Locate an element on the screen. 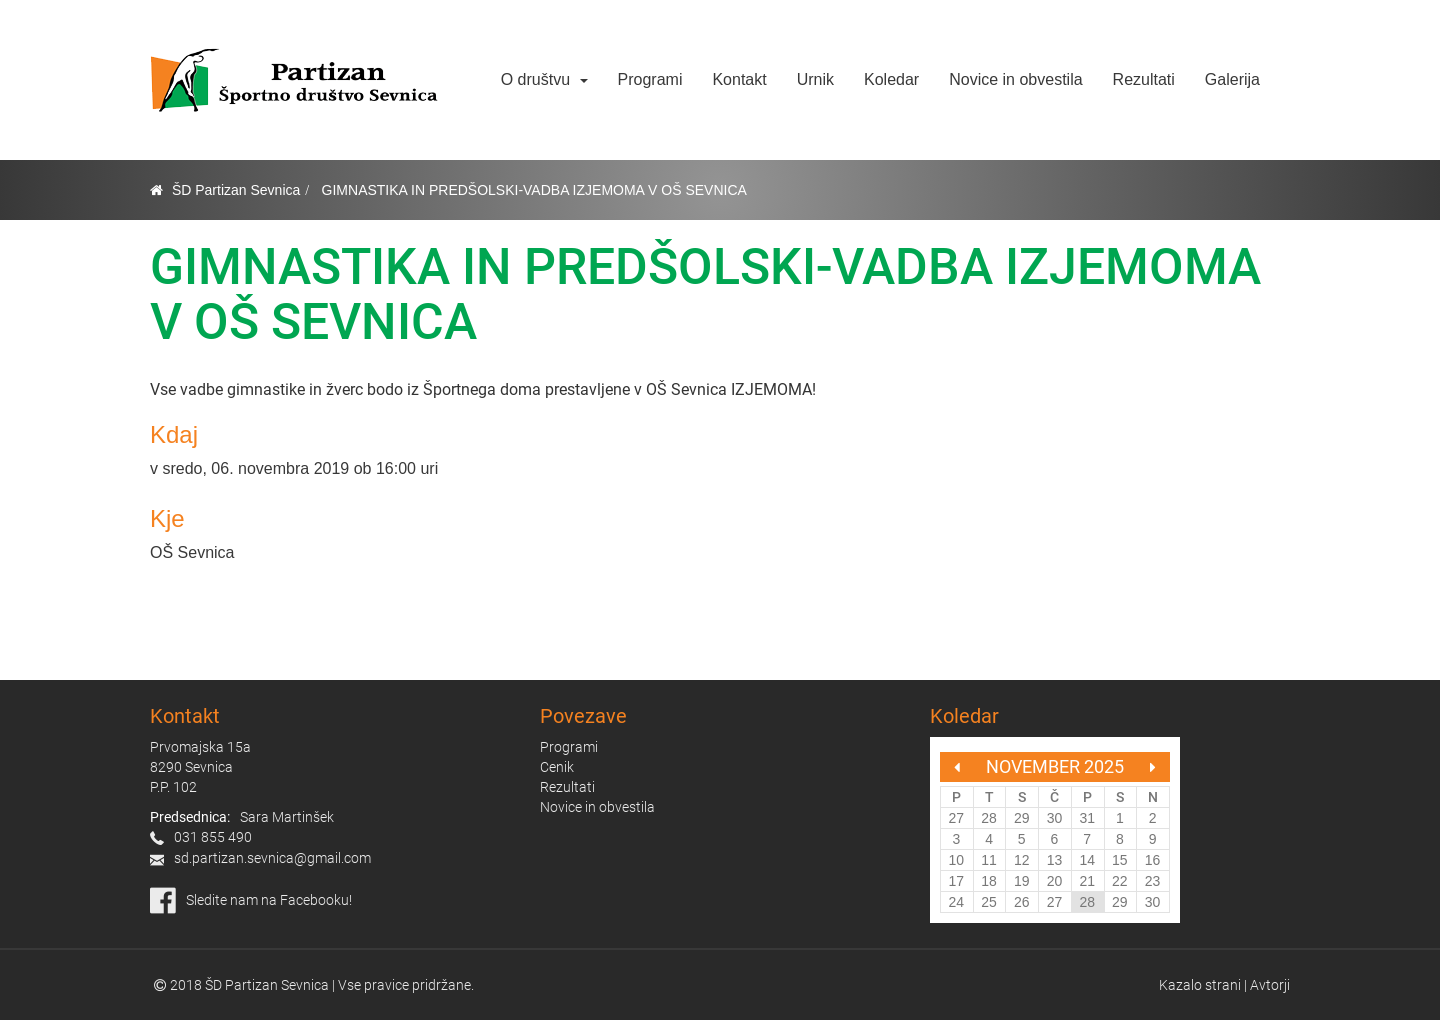 This screenshot has width=1440, height=1020. Koledar is located at coordinates (891, 79).